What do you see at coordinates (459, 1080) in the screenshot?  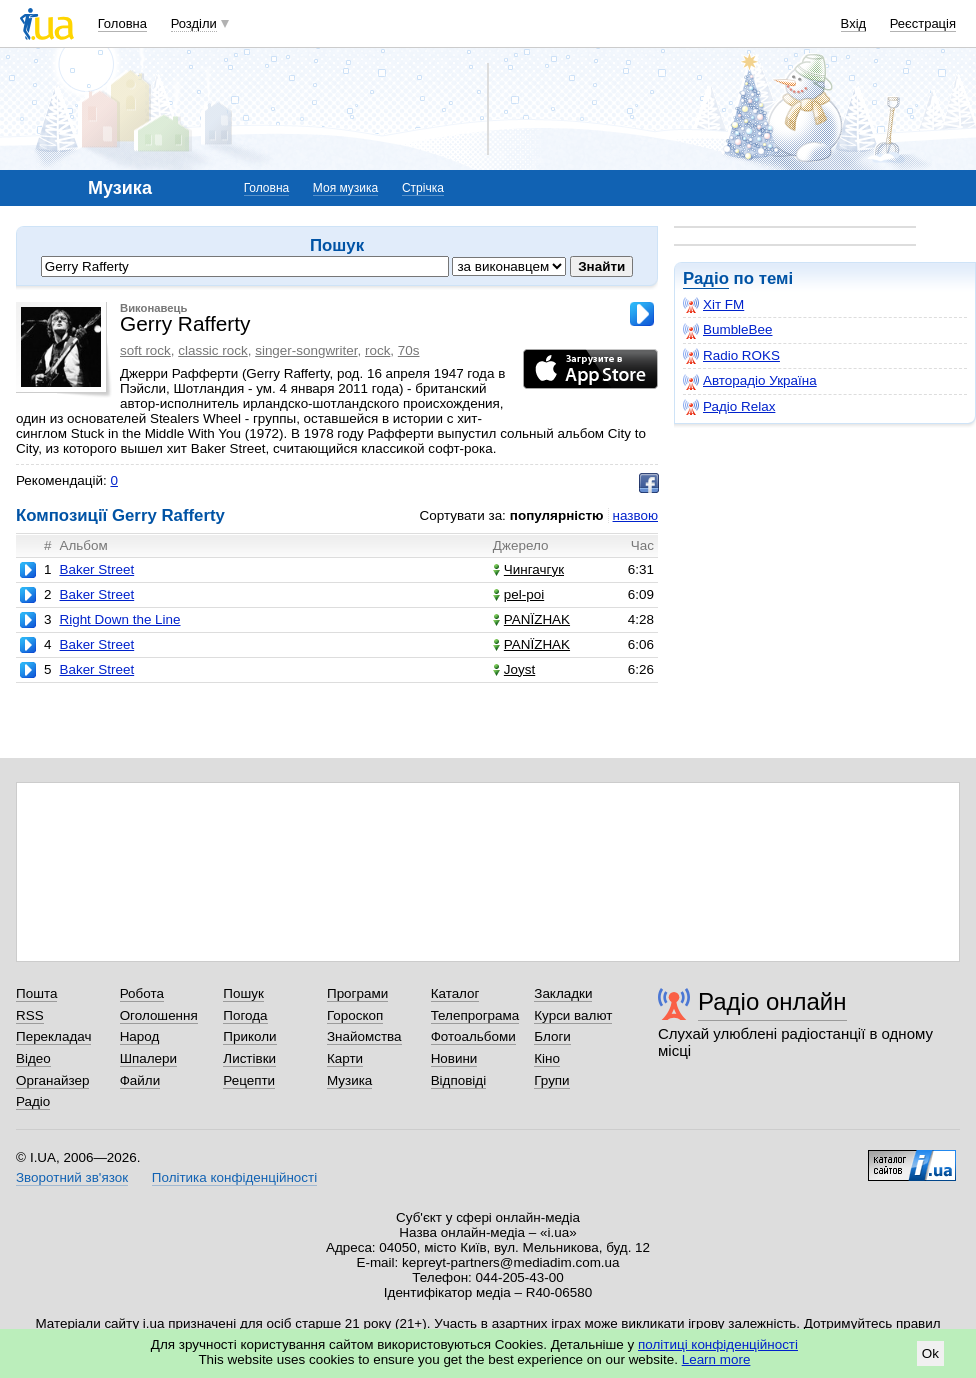 I see `Відповіді` at bounding box center [459, 1080].